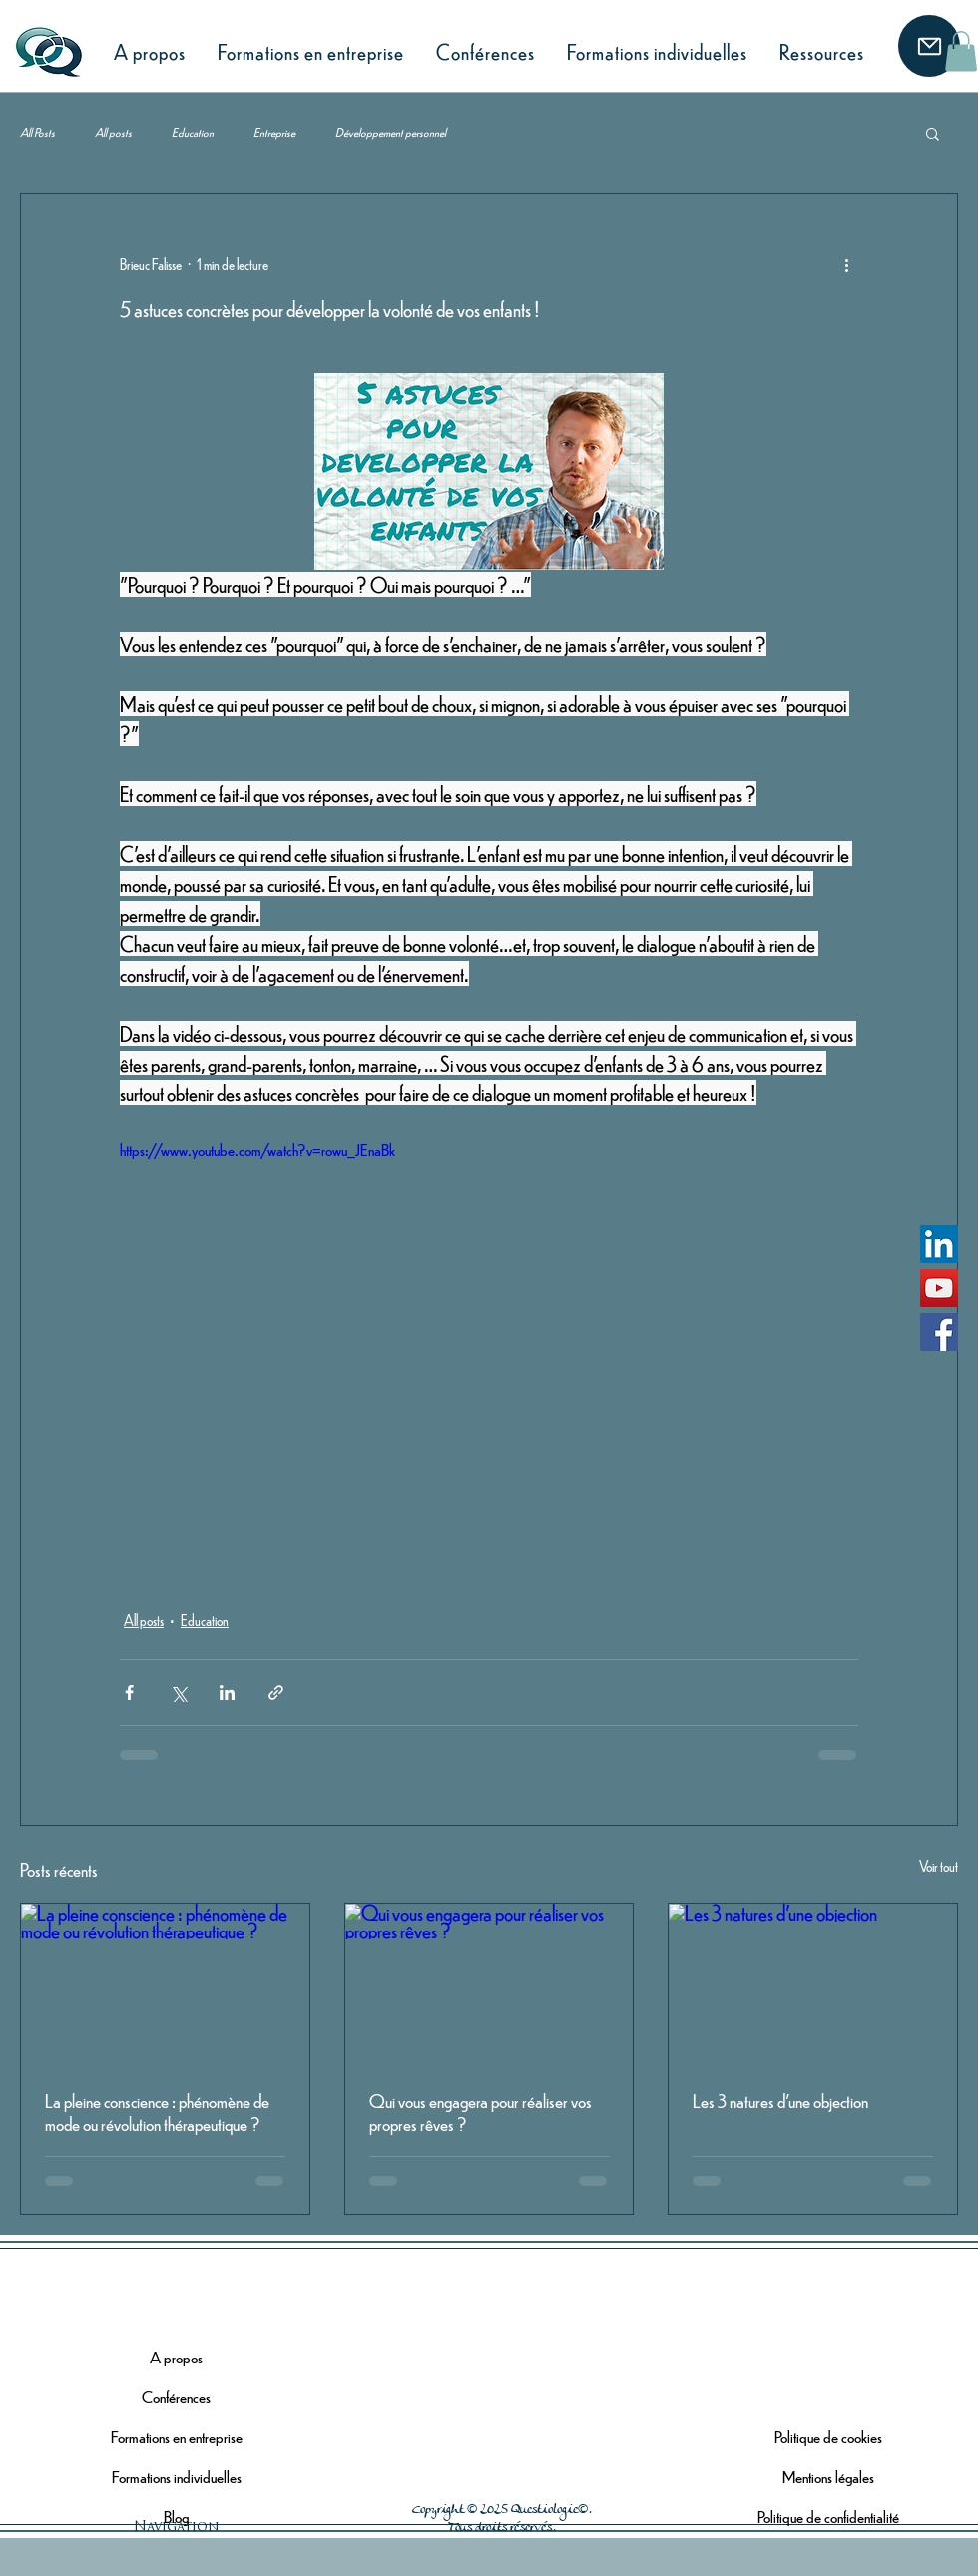 This screenshot has width=978, height=2576. I want to click on [button], so click(961, 51).